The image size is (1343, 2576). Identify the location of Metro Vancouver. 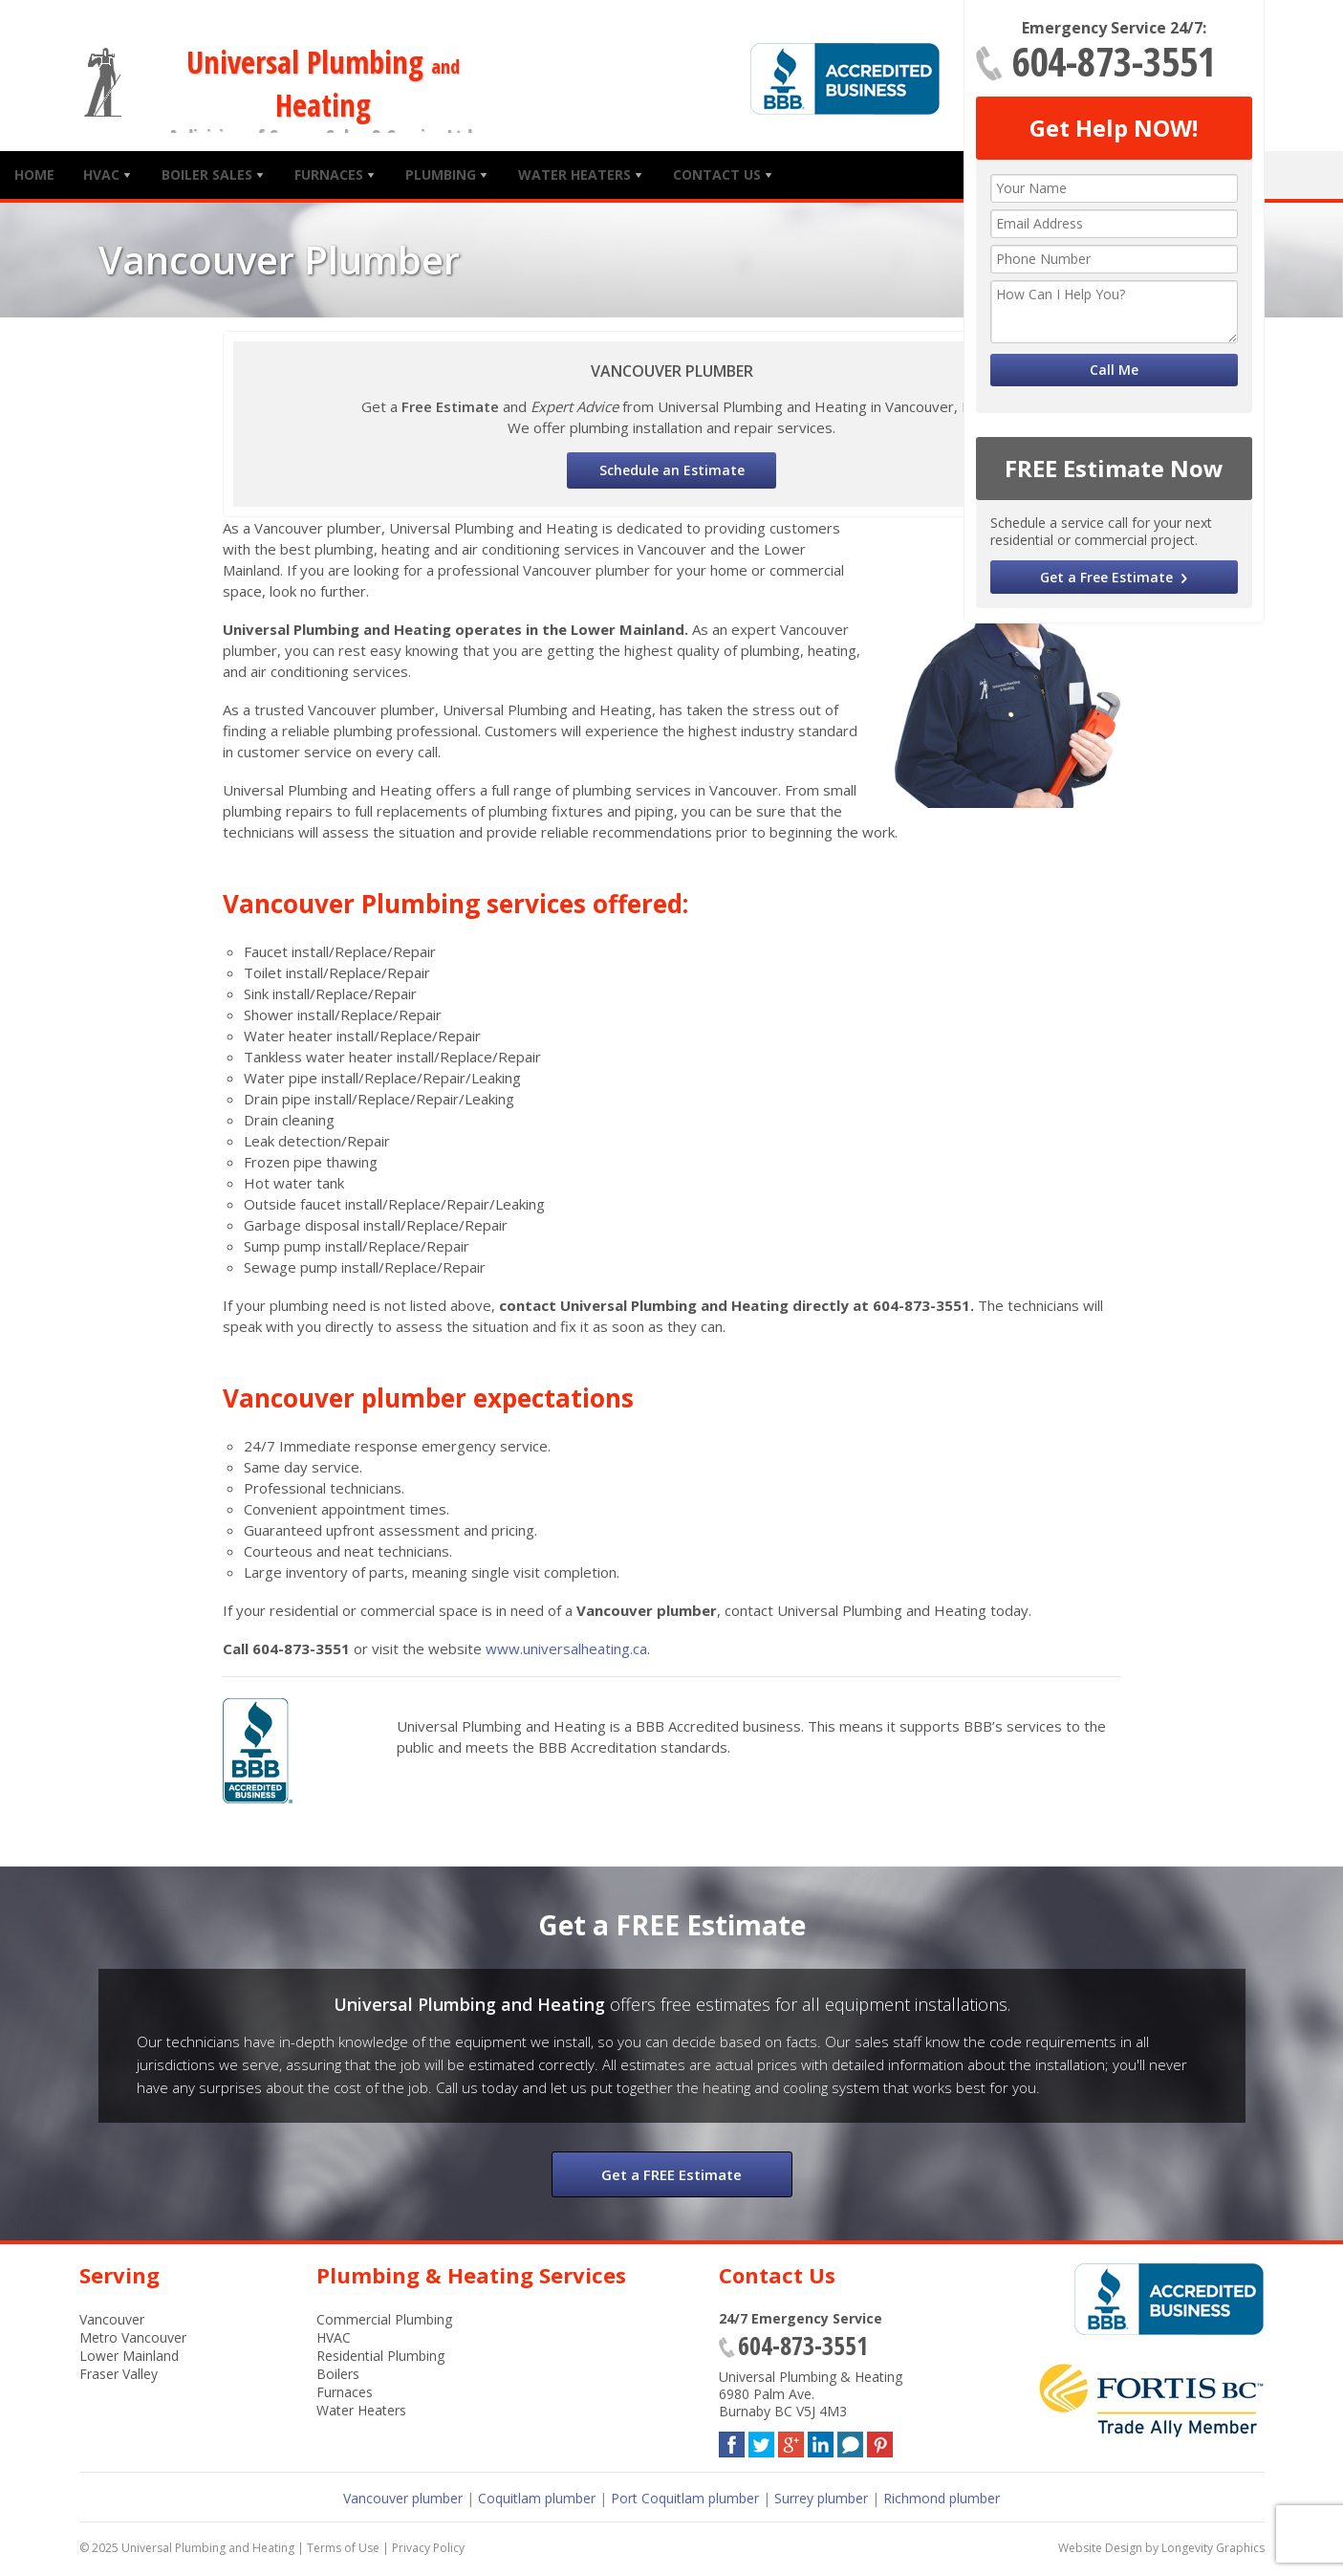
(132, 2337).